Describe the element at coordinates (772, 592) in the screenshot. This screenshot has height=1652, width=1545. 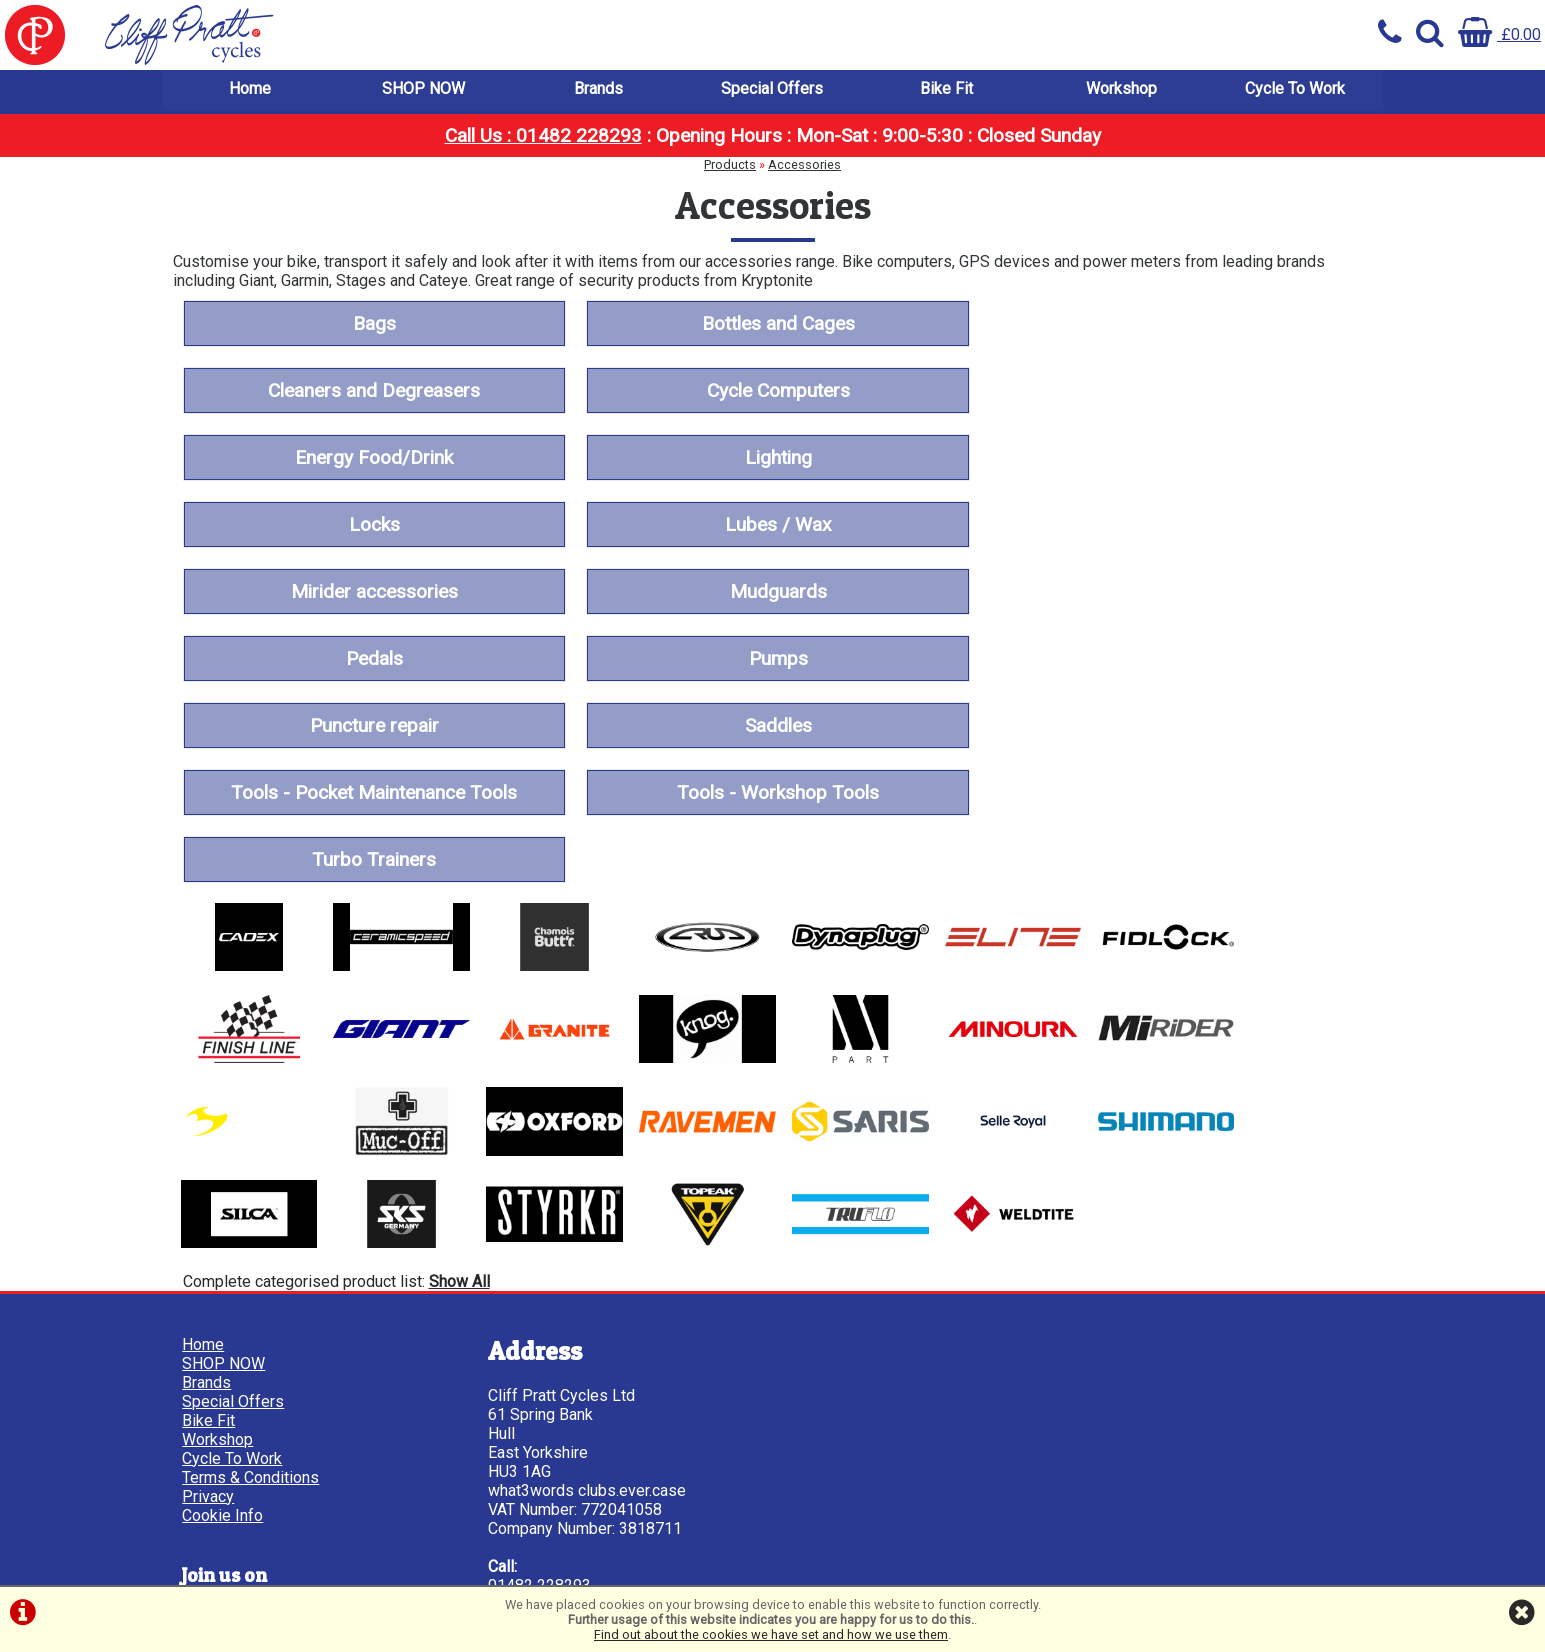
I see `Saddles` at that location.